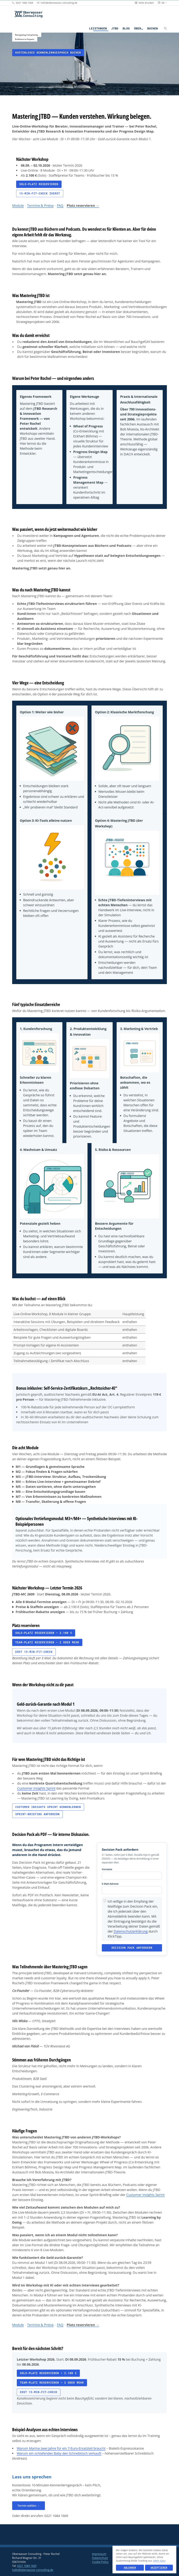 This screenshot has height=2576, width=179. What do you see at coordinates (28, 2505) in the screenshot?
I see `Termin wählen →` at bounding box center [28, 2505].